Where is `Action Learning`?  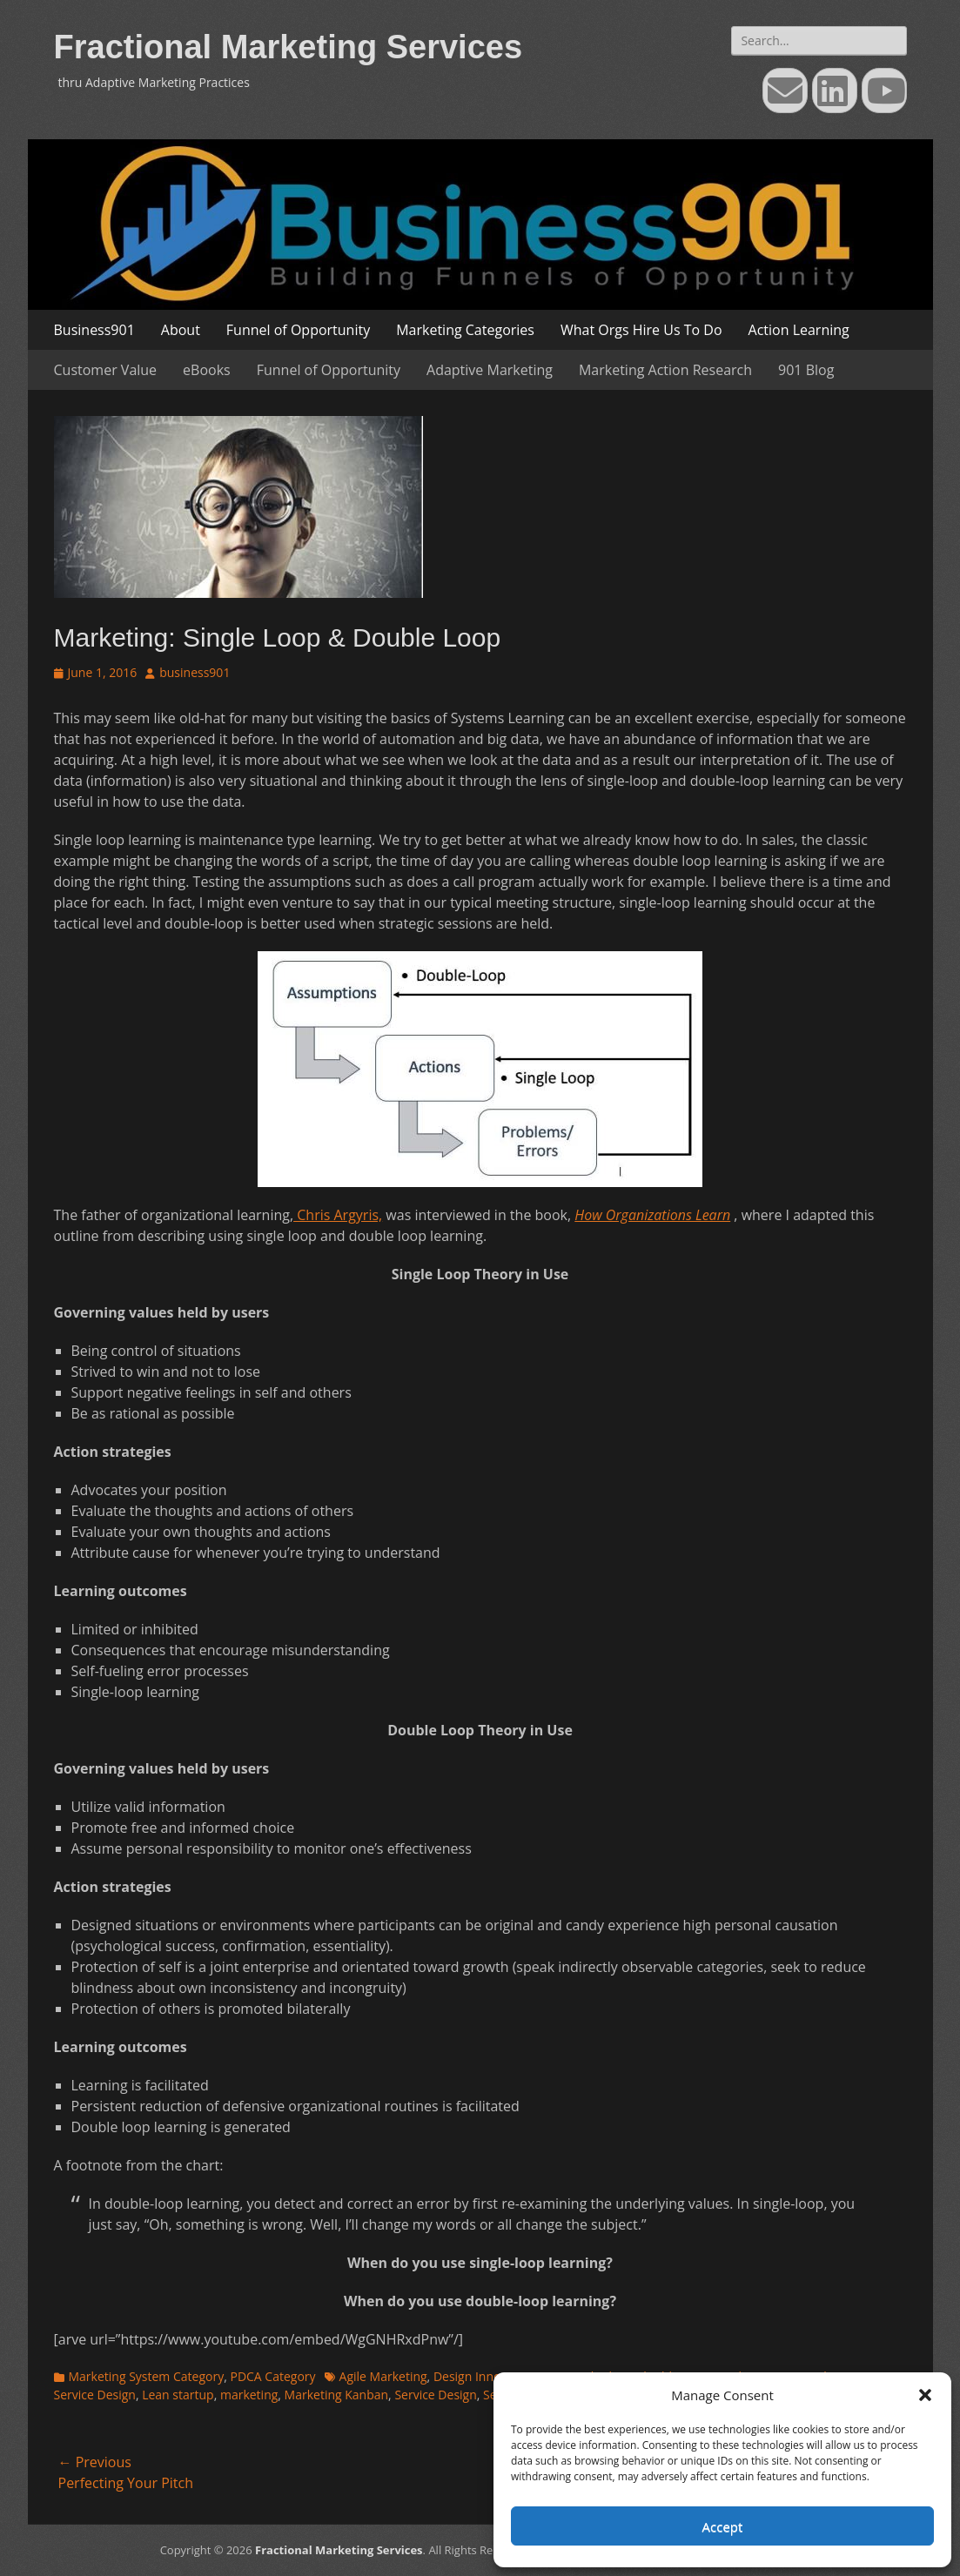 Action Learning is located at coordinates (799, 329).